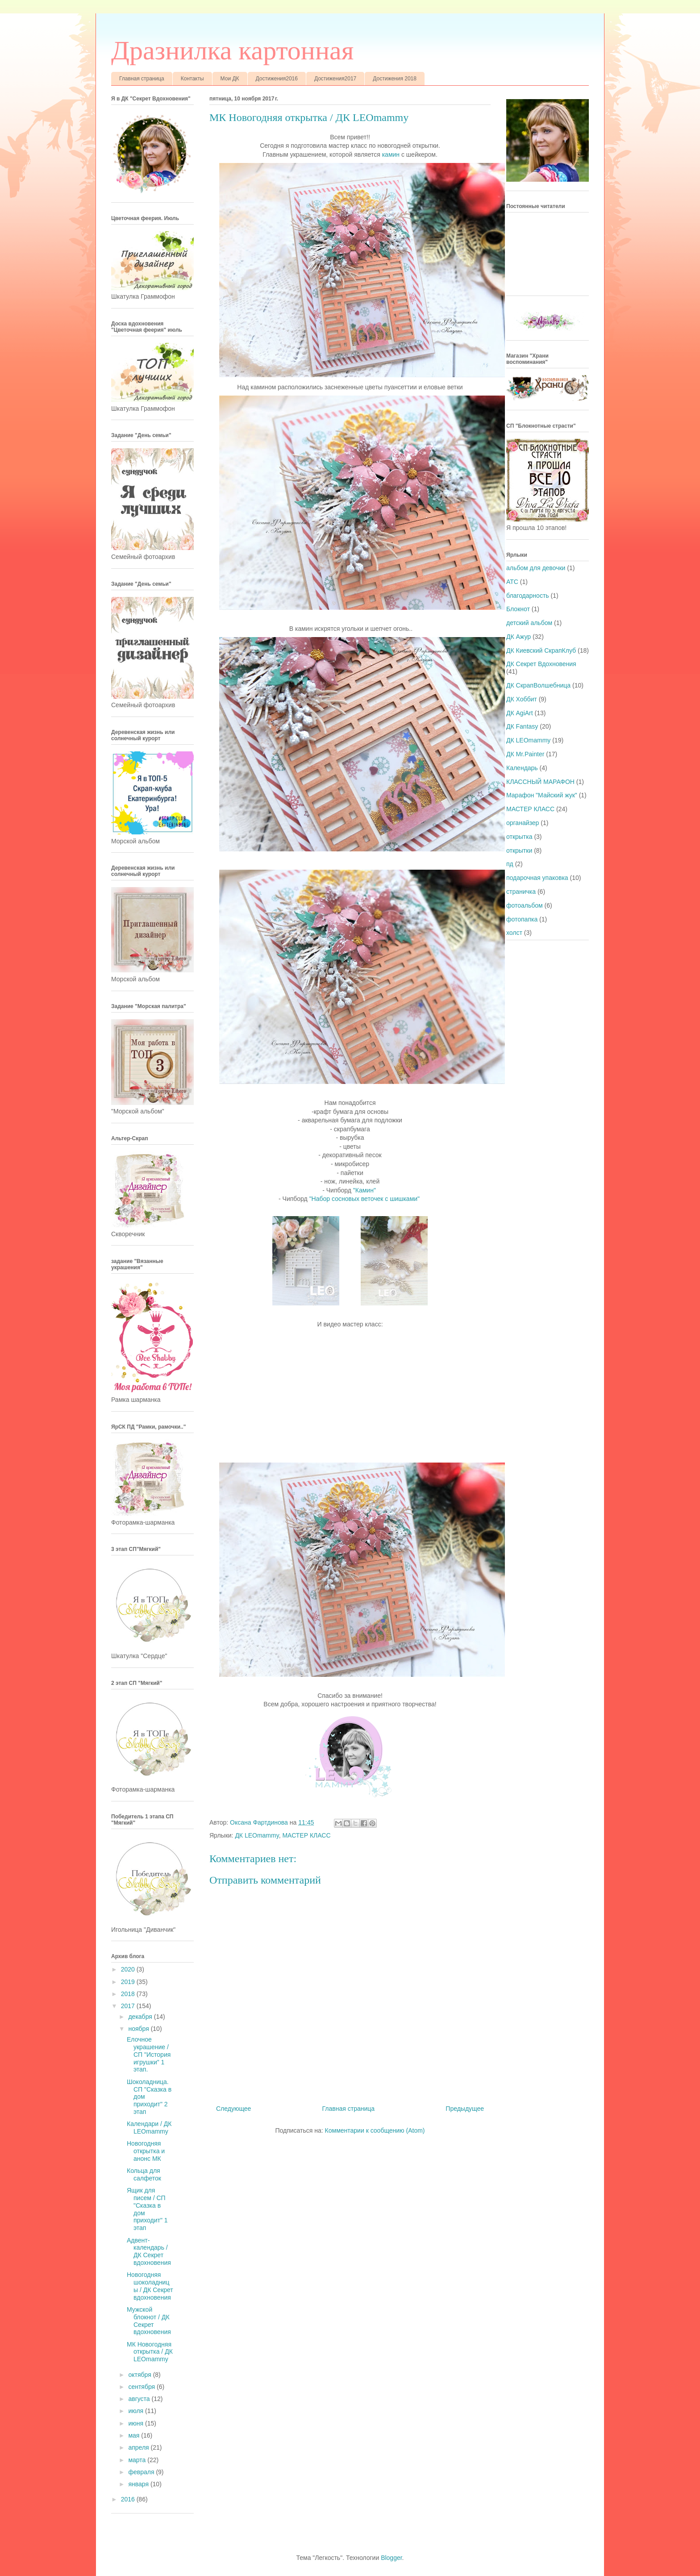  I want to click on февраля, so click(142, 2472).